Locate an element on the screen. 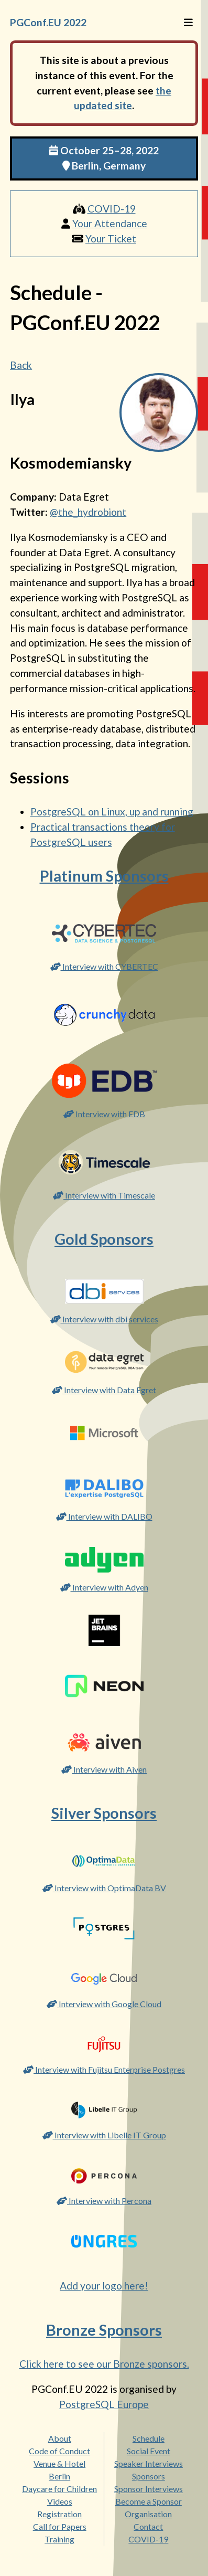 Image resolution: width=208 pixels, height=2576 pixels. Interview with Percona is located at coordinates (104, 2201).